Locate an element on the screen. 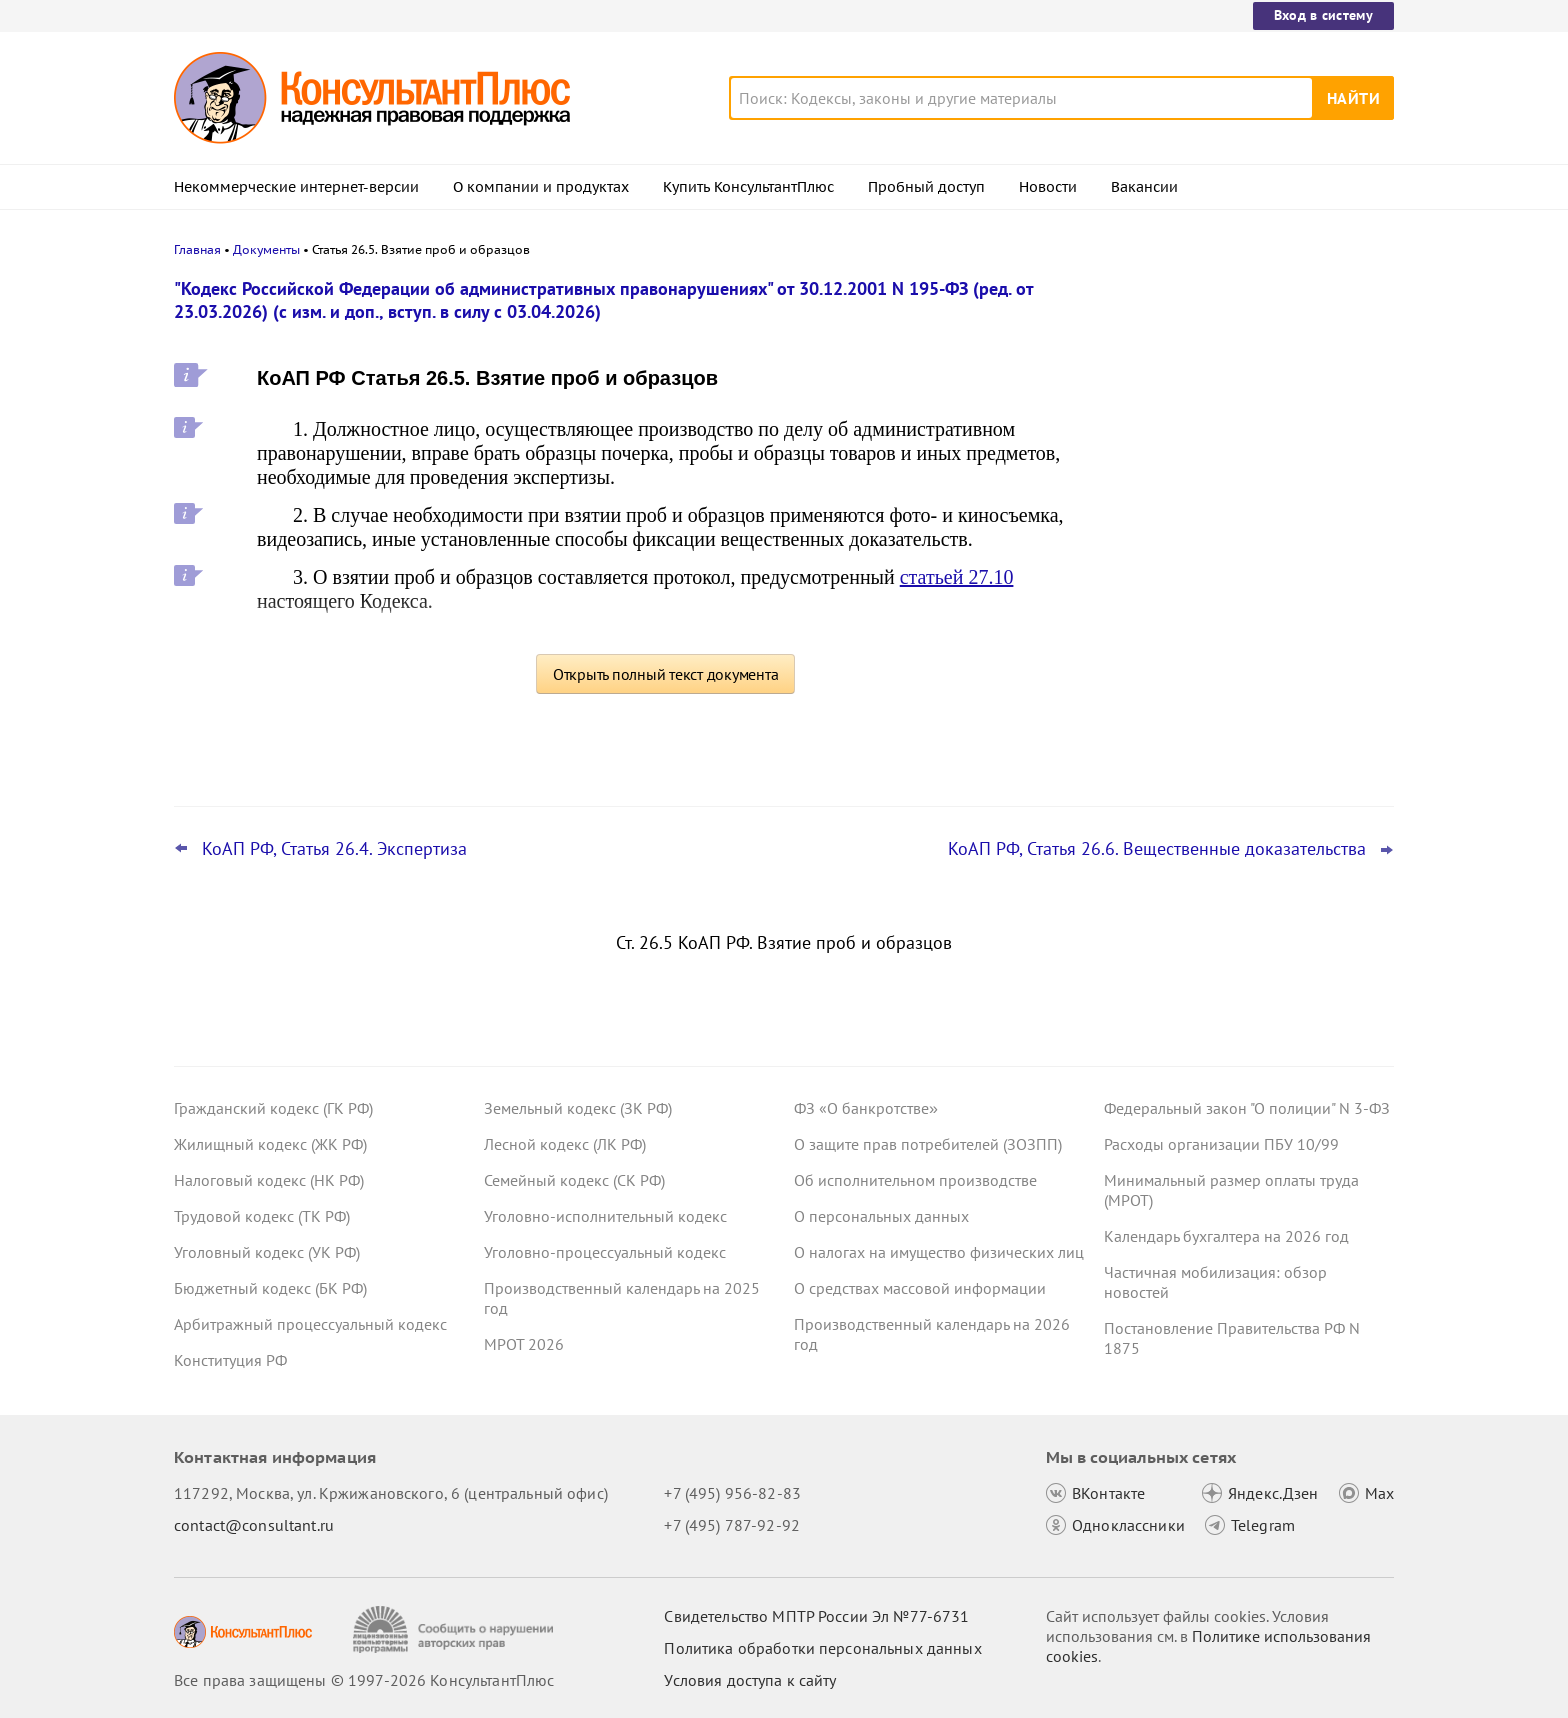 The width and height of the screenshot is (1568, 1718). Открыть полный текст документа is located at coordinates (666, 674).